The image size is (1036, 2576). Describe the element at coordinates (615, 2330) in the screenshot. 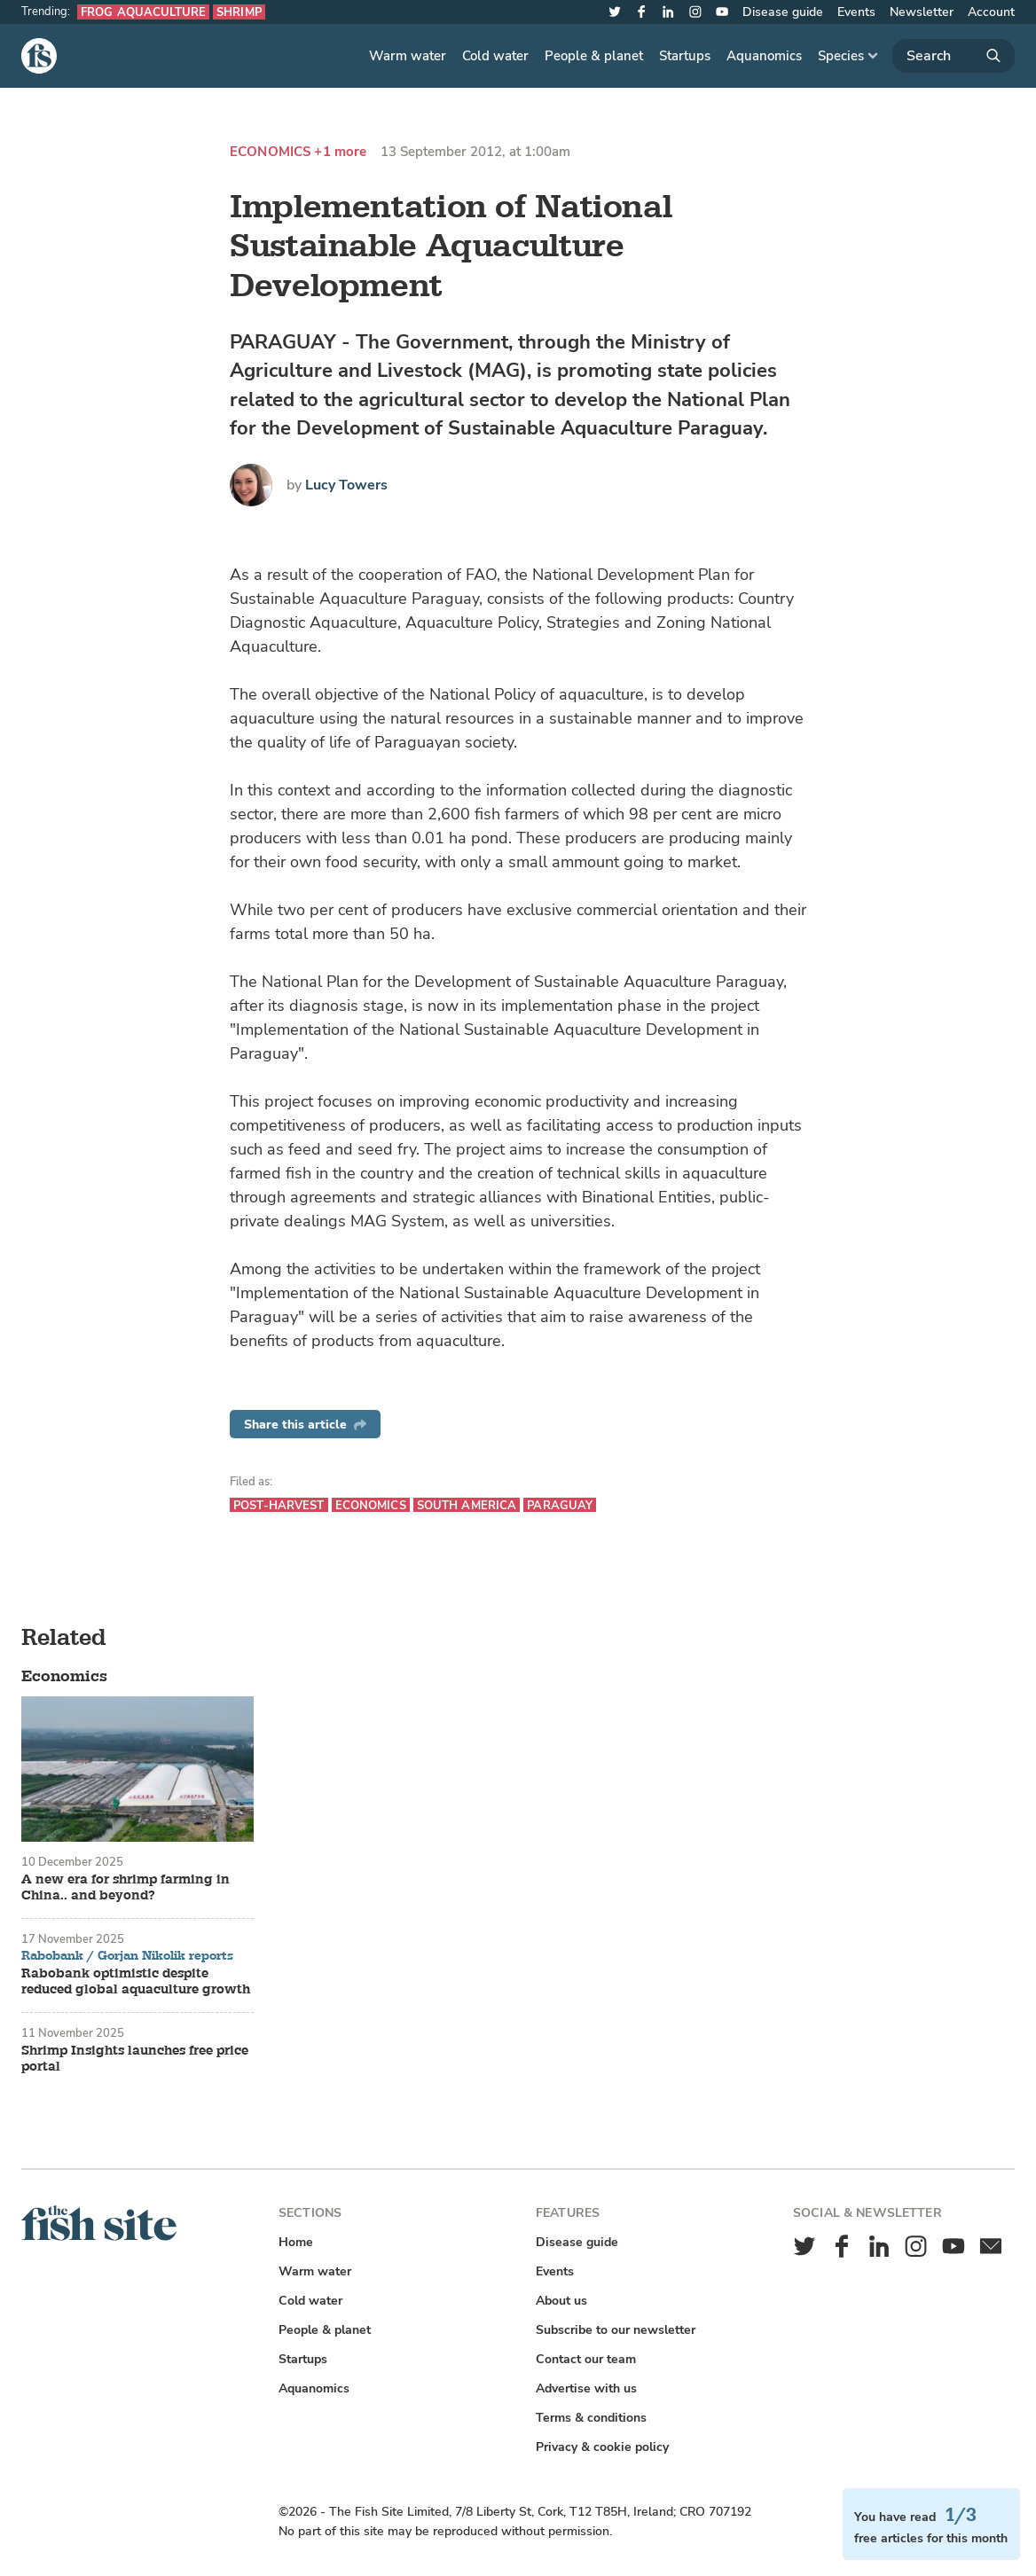

I see `Subscribe to our newsletter` at that location.